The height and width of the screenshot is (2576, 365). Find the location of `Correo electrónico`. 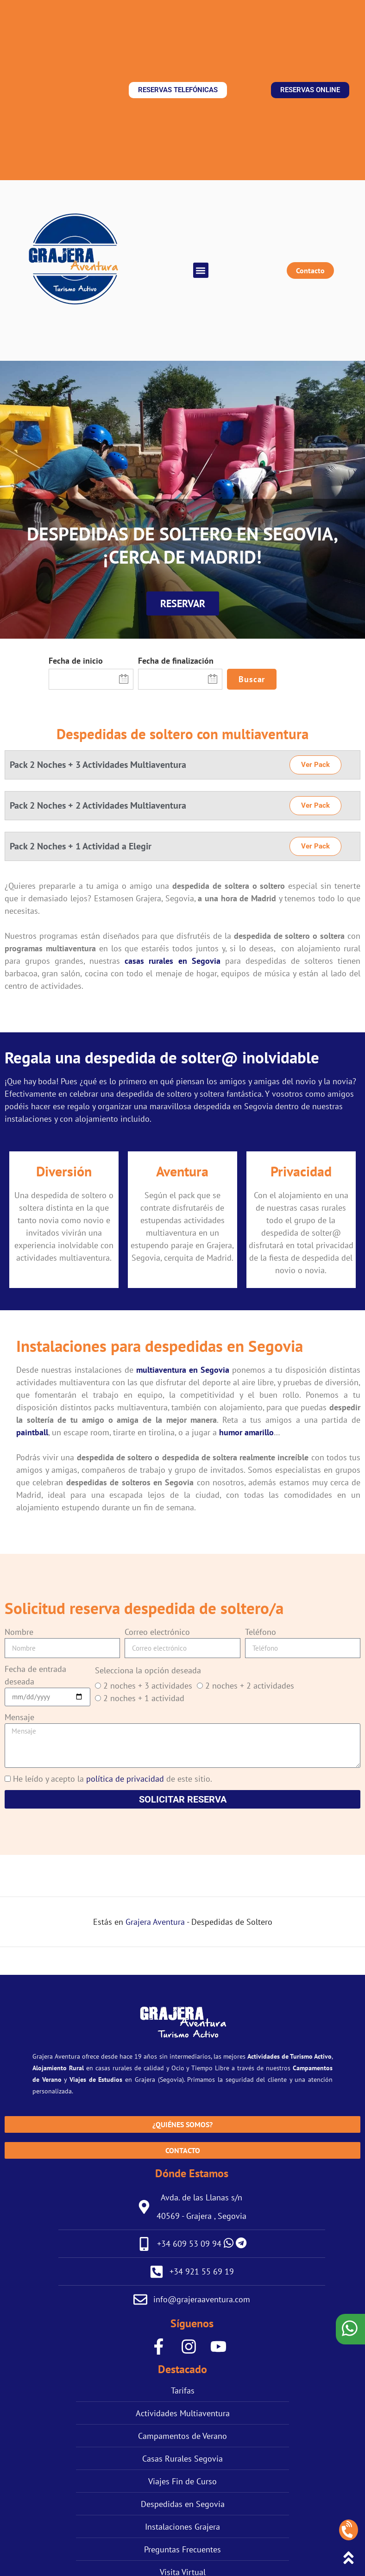

Correo electrónico is located at coordinates (157, 1632).